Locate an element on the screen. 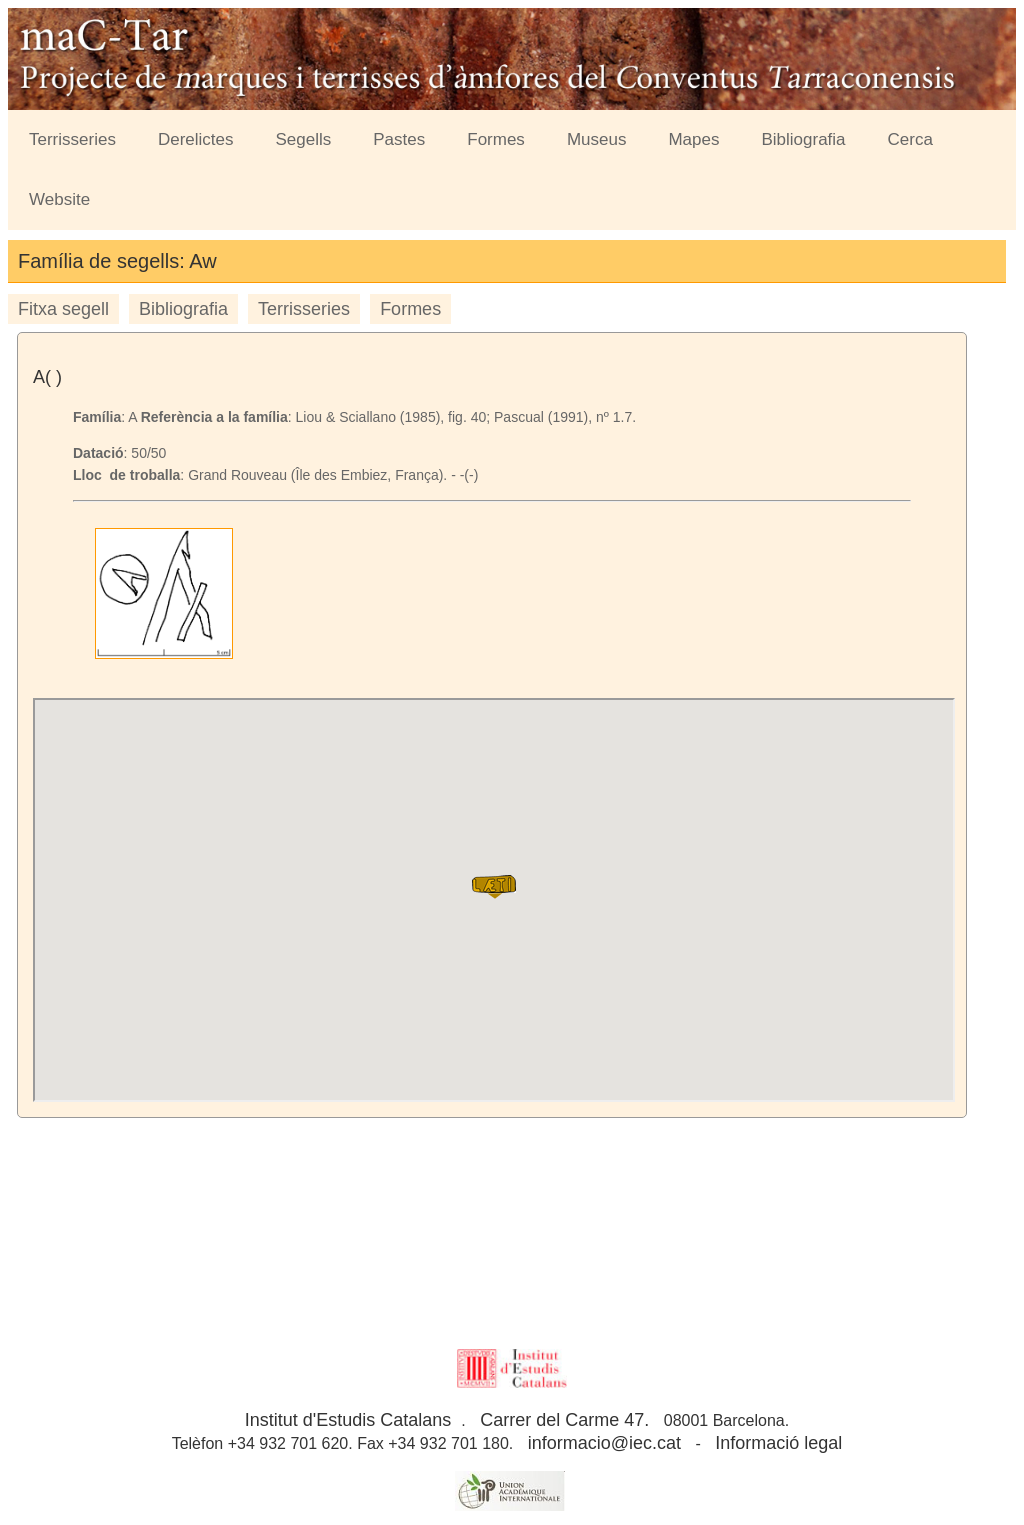 This screenshot has height=1525, width=1024. Mapes is located at coordinates (693, 139).